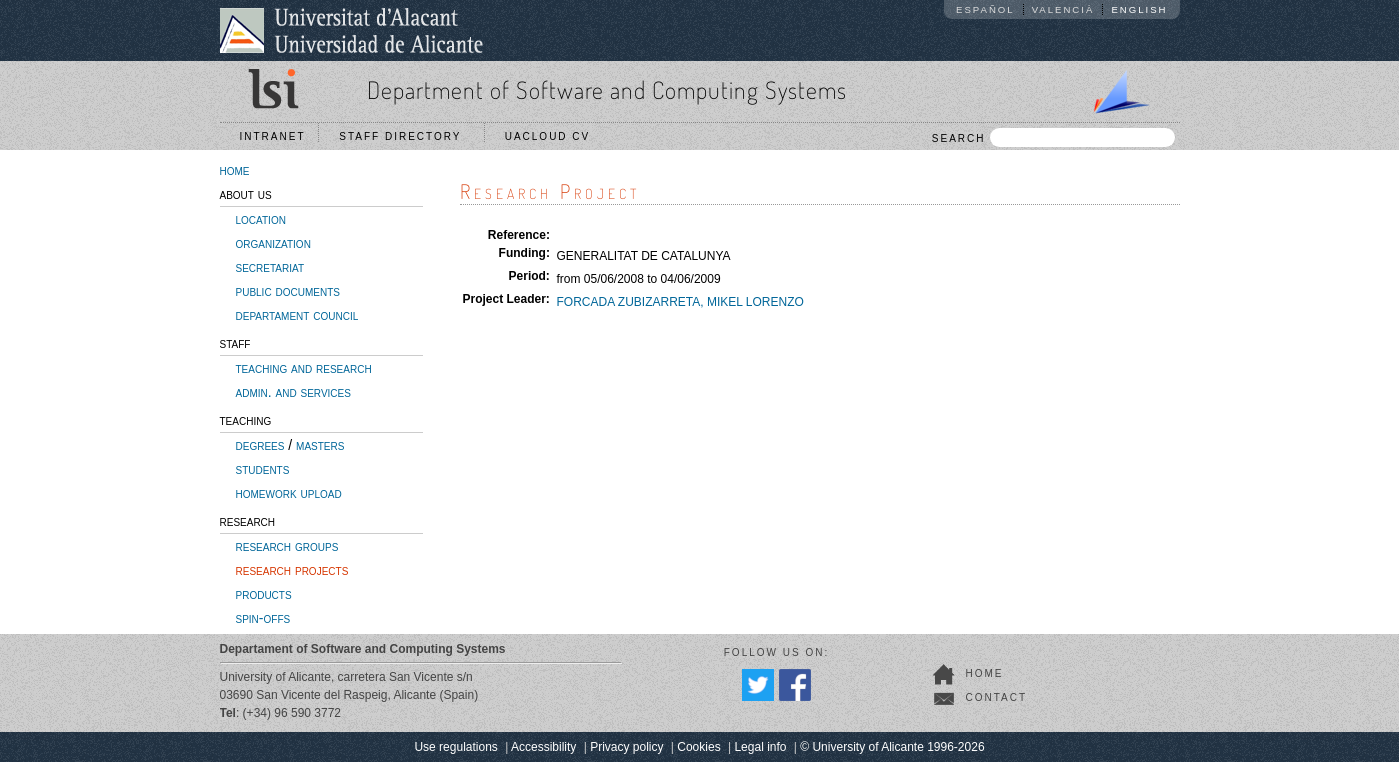 This screenshot has width=1399, height=762. I want to click on Intranet, so click(273, 136).